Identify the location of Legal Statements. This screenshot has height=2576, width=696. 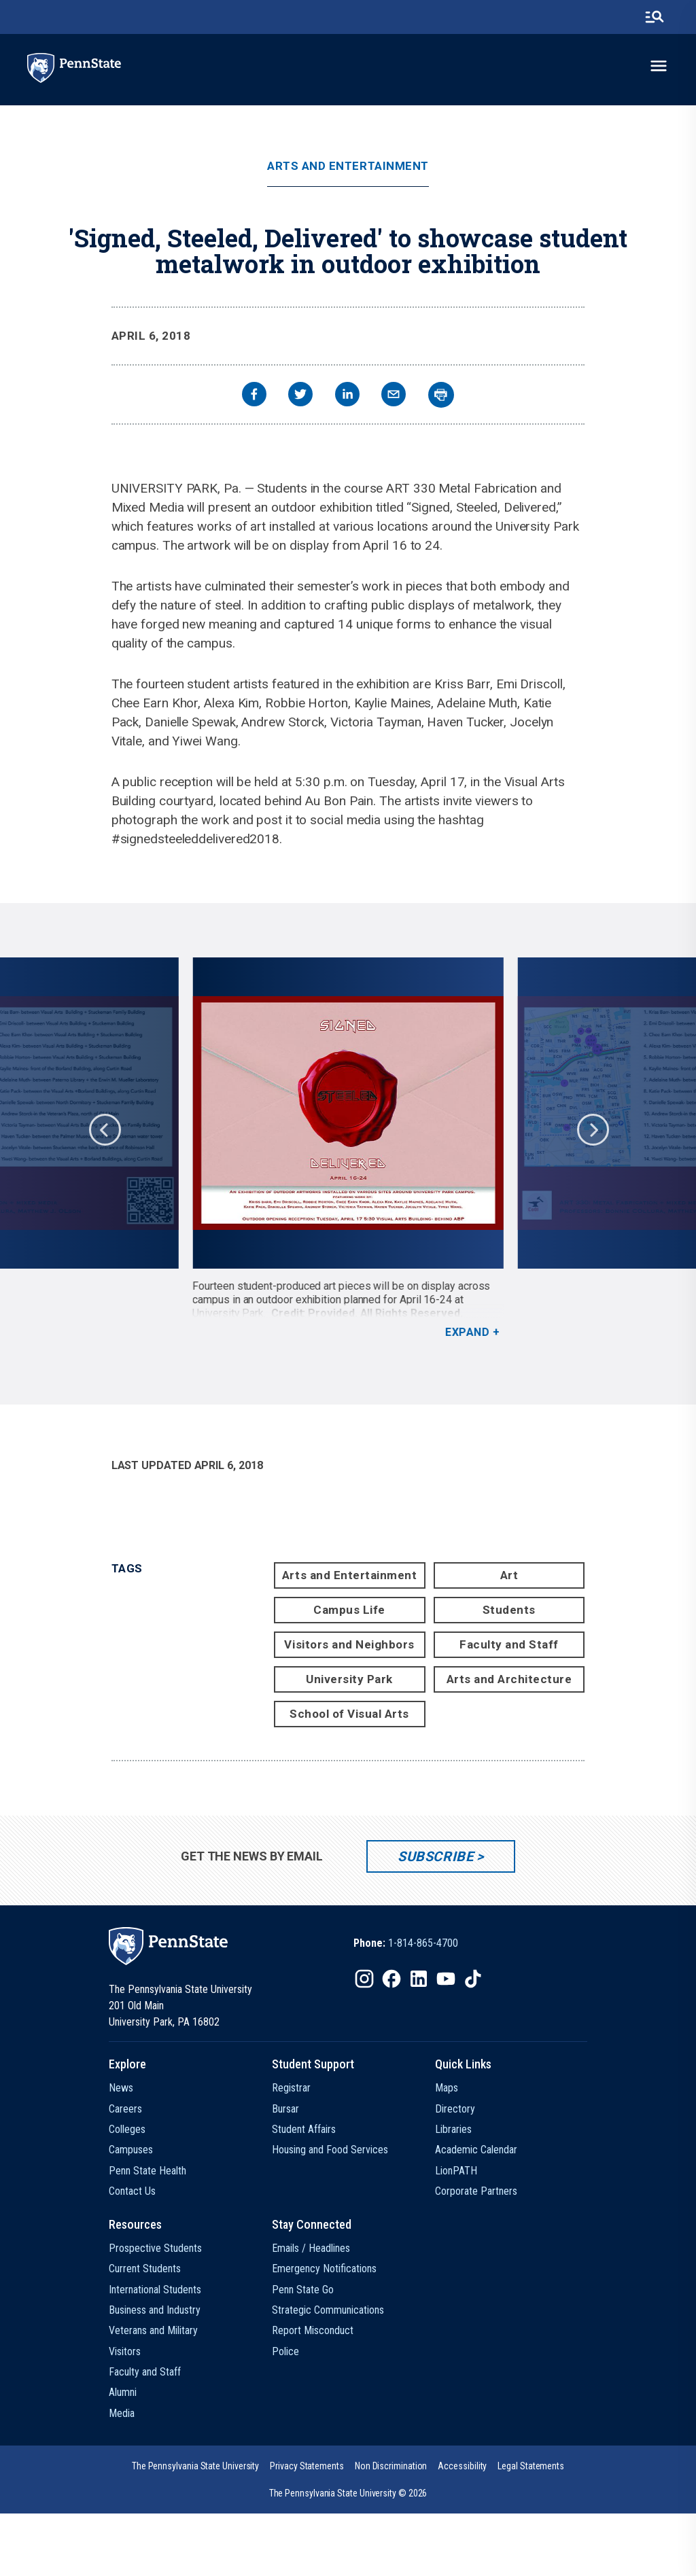
(531, 2465).